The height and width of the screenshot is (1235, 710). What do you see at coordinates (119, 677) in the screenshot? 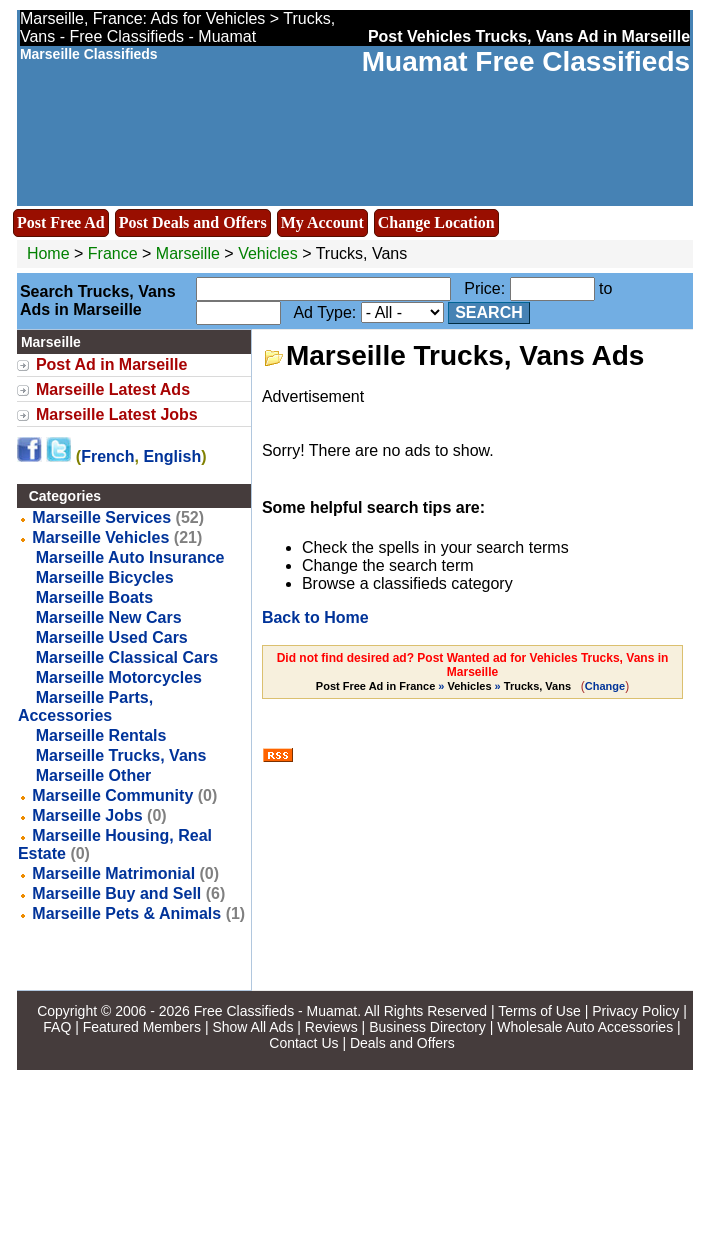
I see `Marseille Motorcycles` at bounding box center [119, 677].